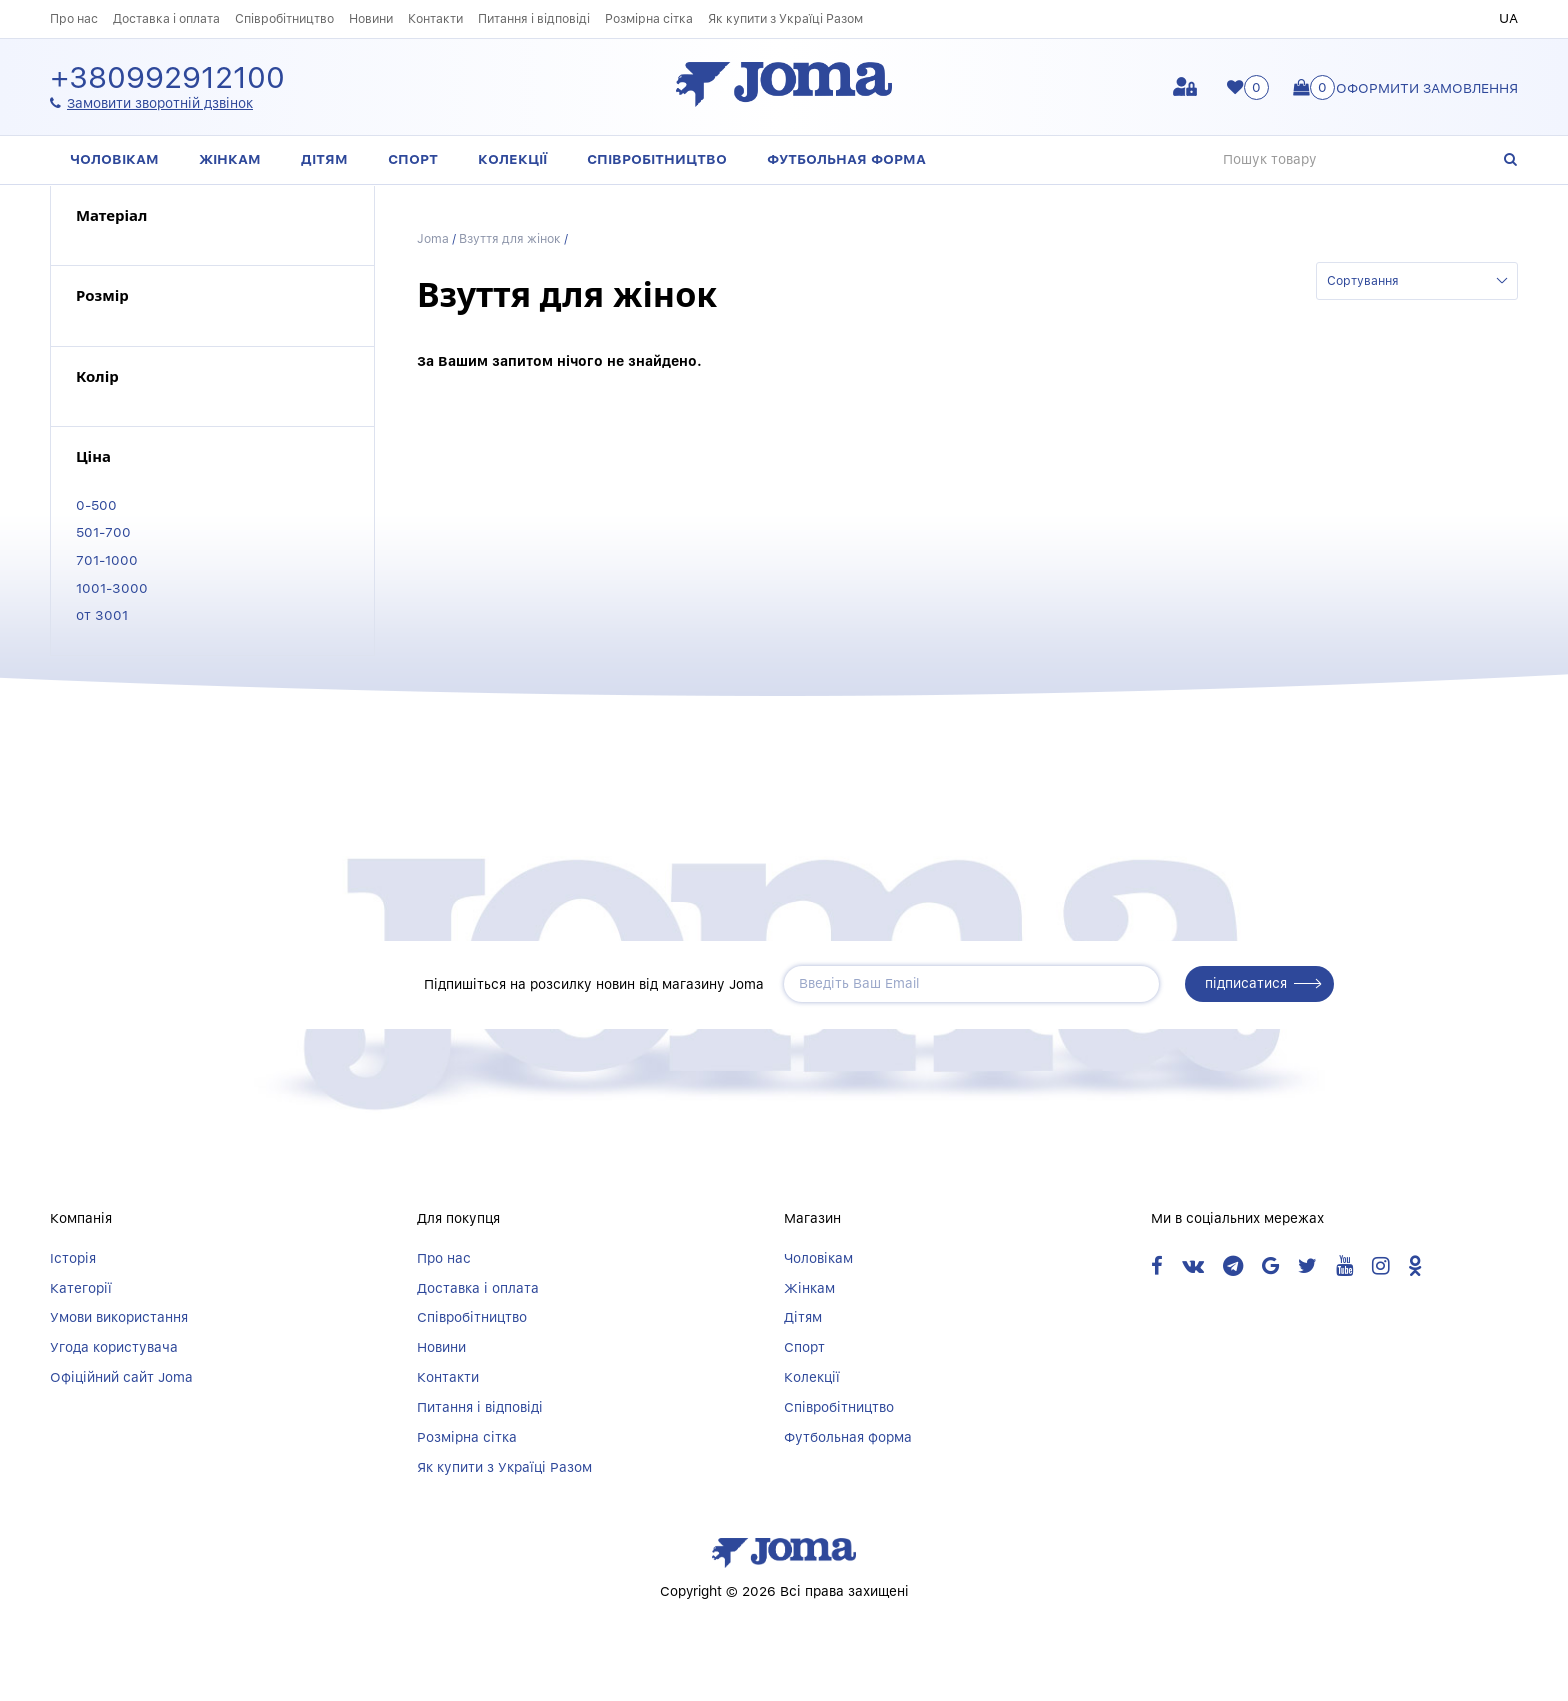 This screenshot has width=1568, height=1701. Describe the element at coordinates (512, 159) in the screenshot. I see `Колекції` at that location.